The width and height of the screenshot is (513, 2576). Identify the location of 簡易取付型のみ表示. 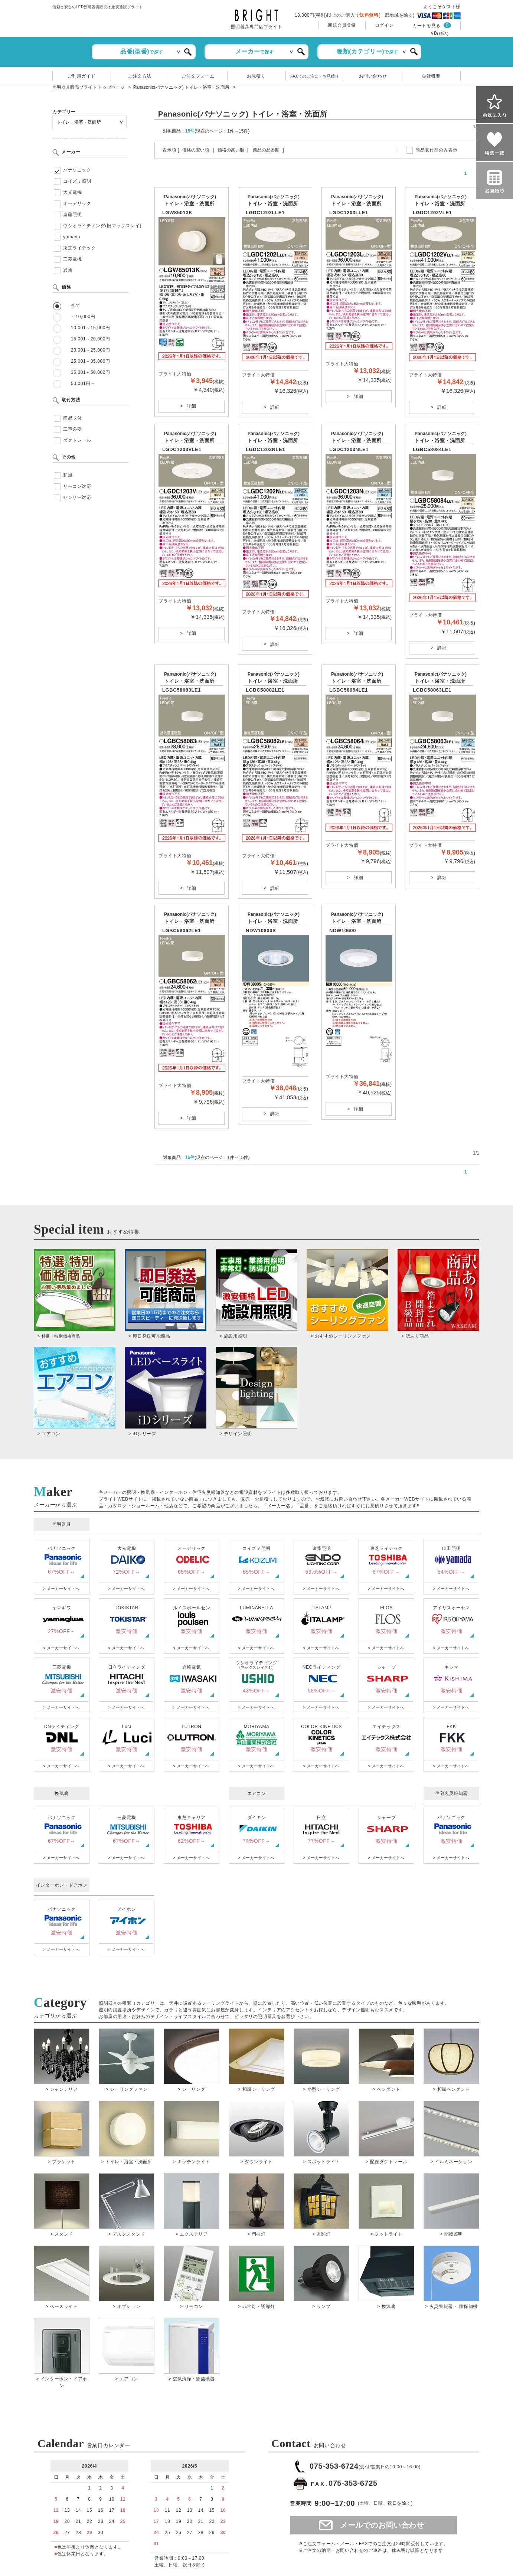
(436, 150).